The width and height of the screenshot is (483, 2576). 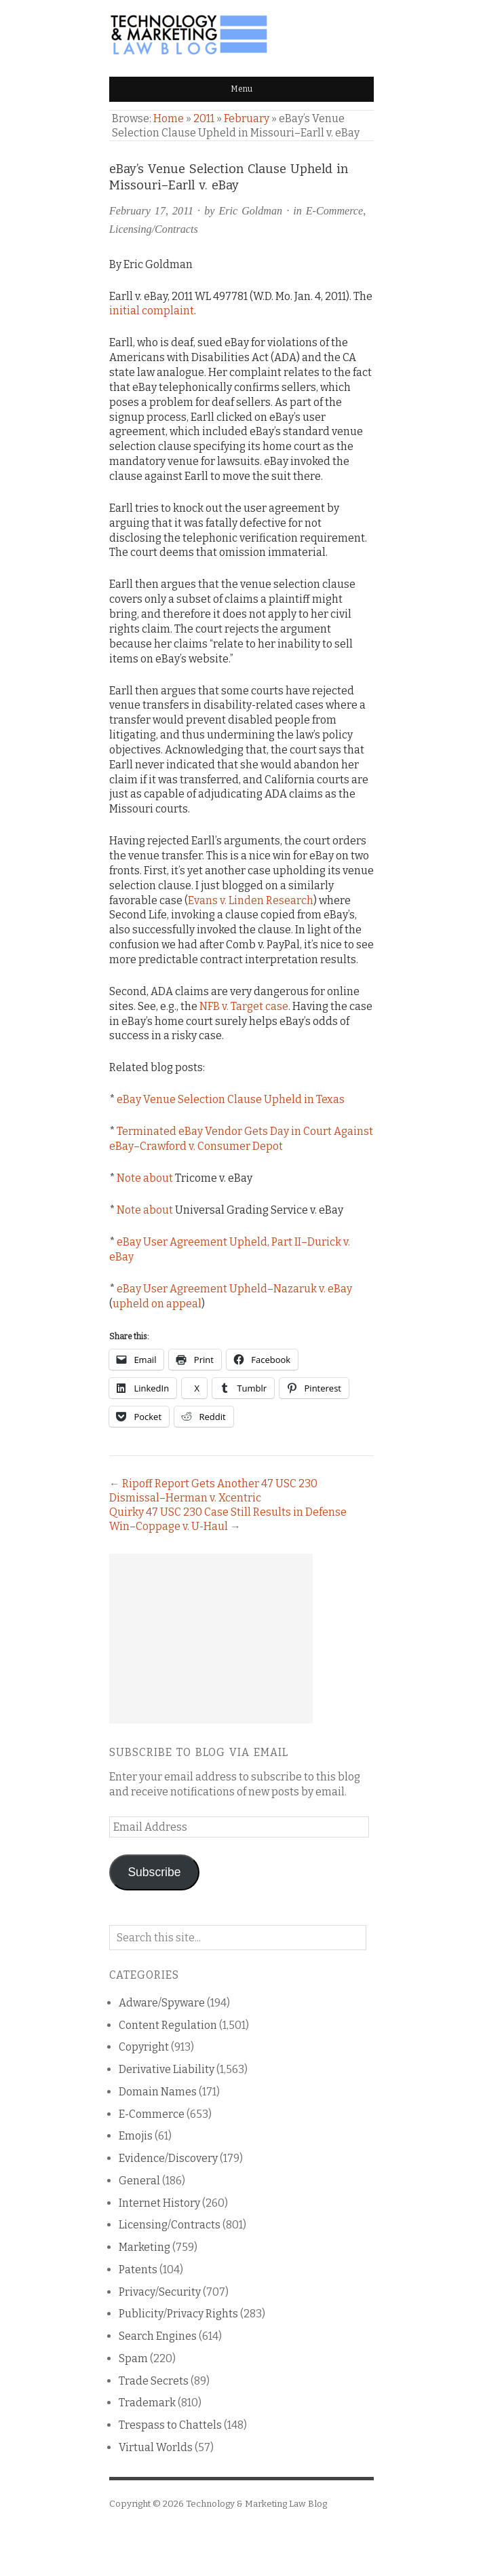 I want to click on 2011, so click(x=203, y=118).